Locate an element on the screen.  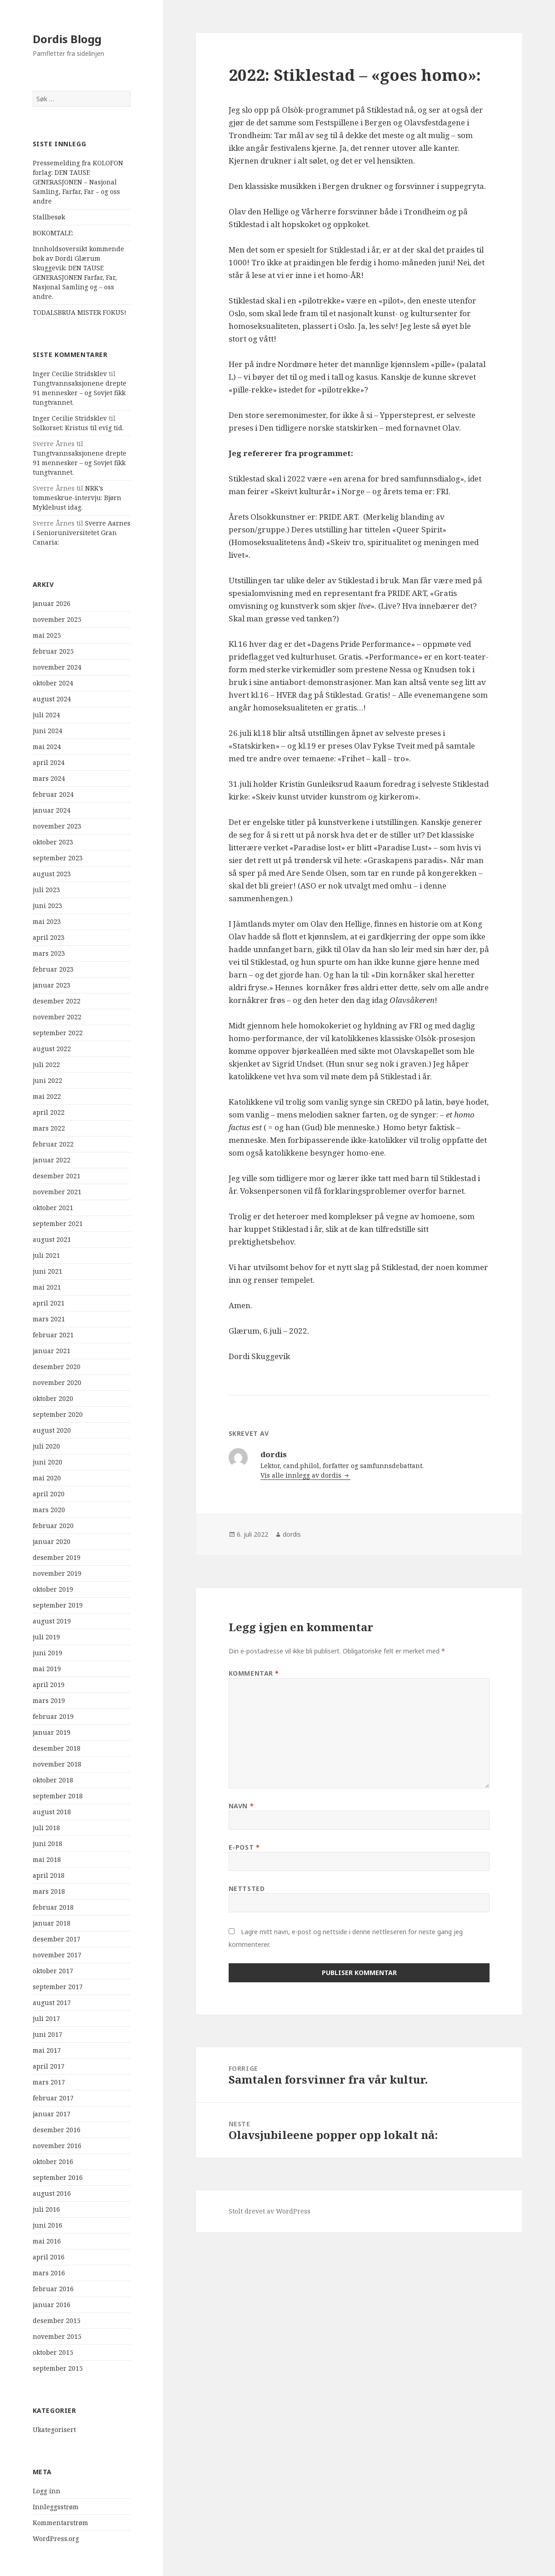
januar 2023 is located at coordinates (51, 985).